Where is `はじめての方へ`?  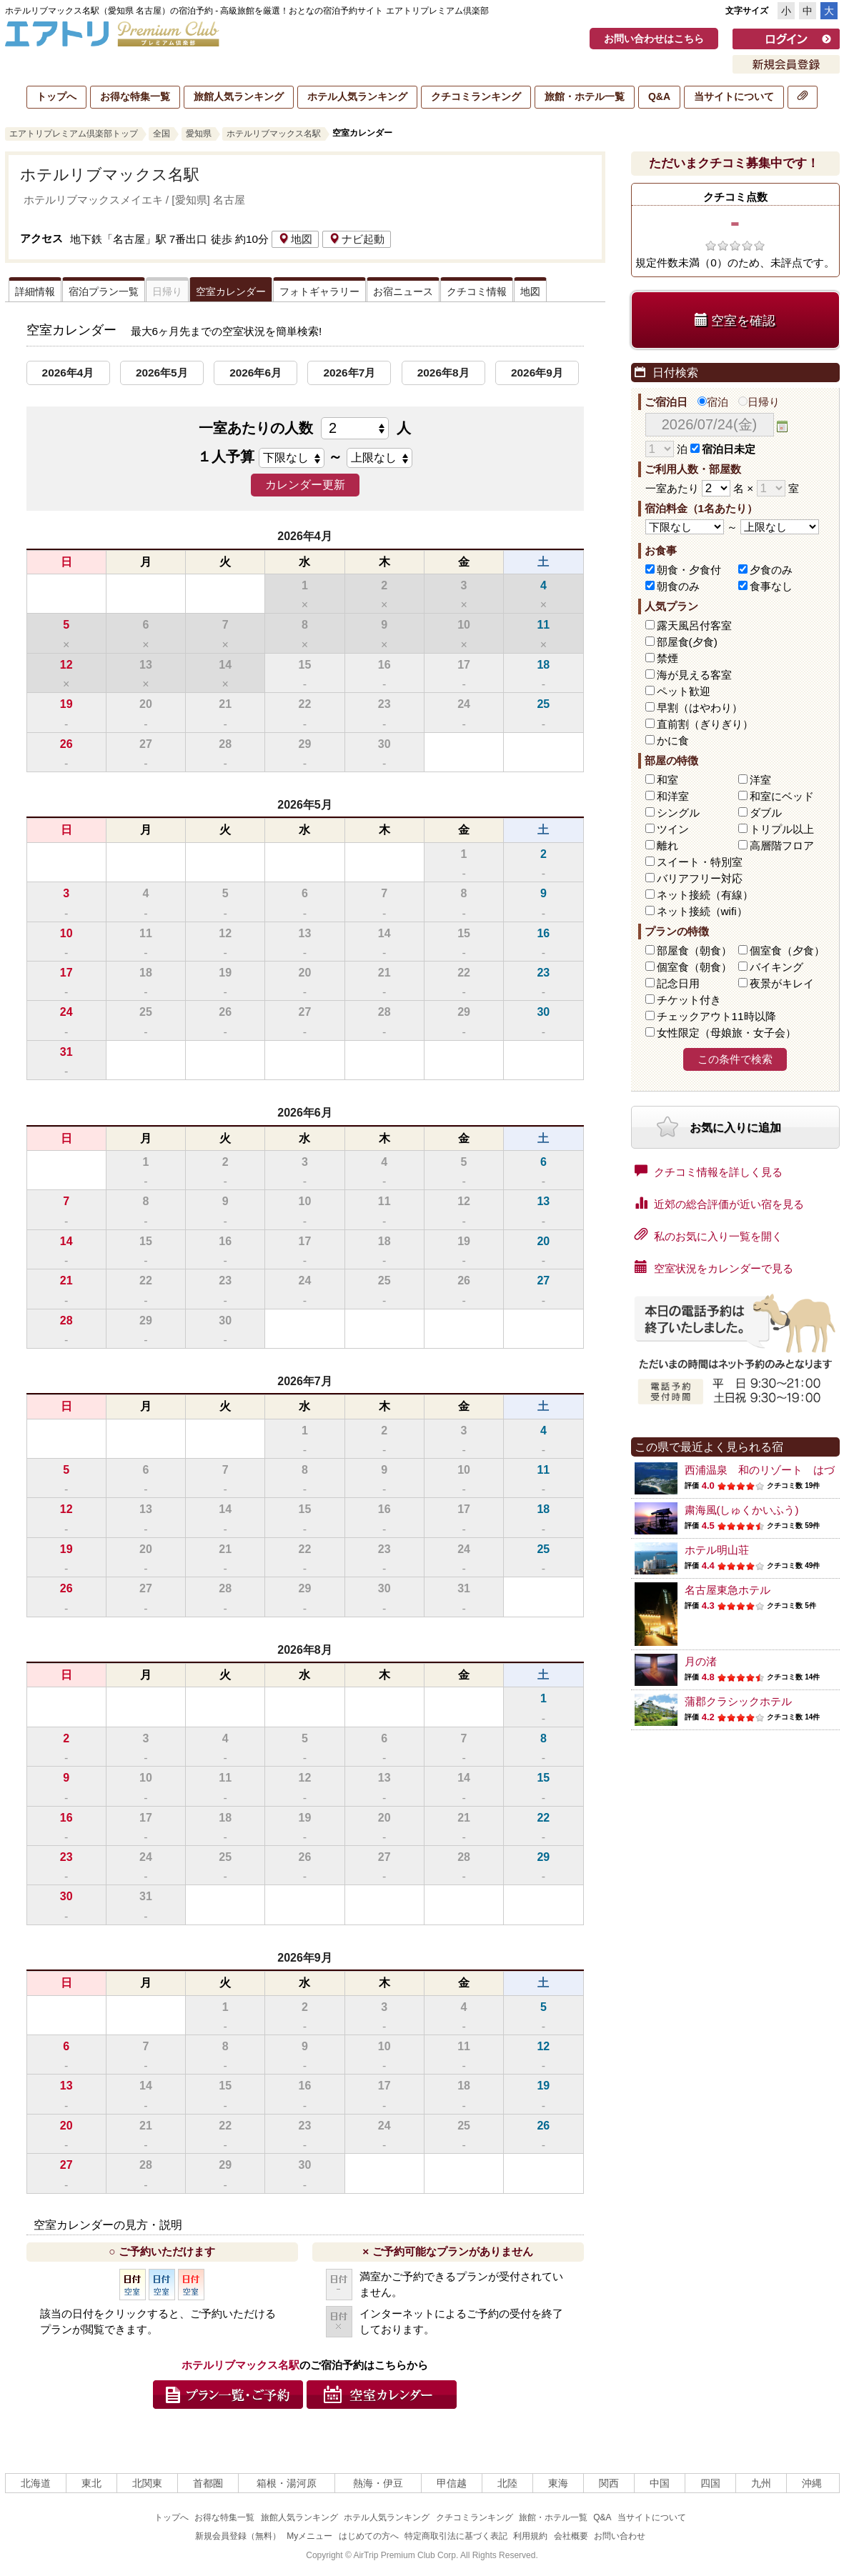
はじめての方へ is located at coordinates (369, 2536).